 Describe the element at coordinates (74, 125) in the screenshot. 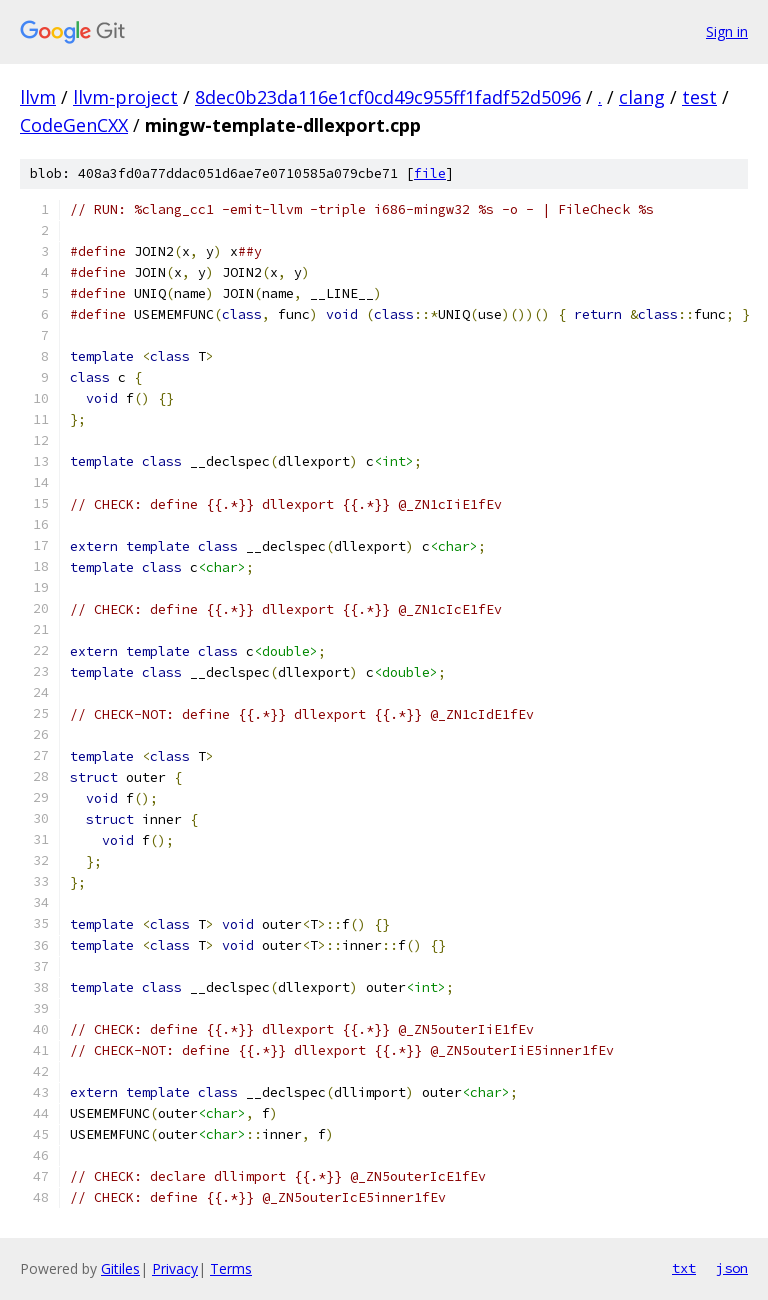

I see `CodeGenCXX` at that location.